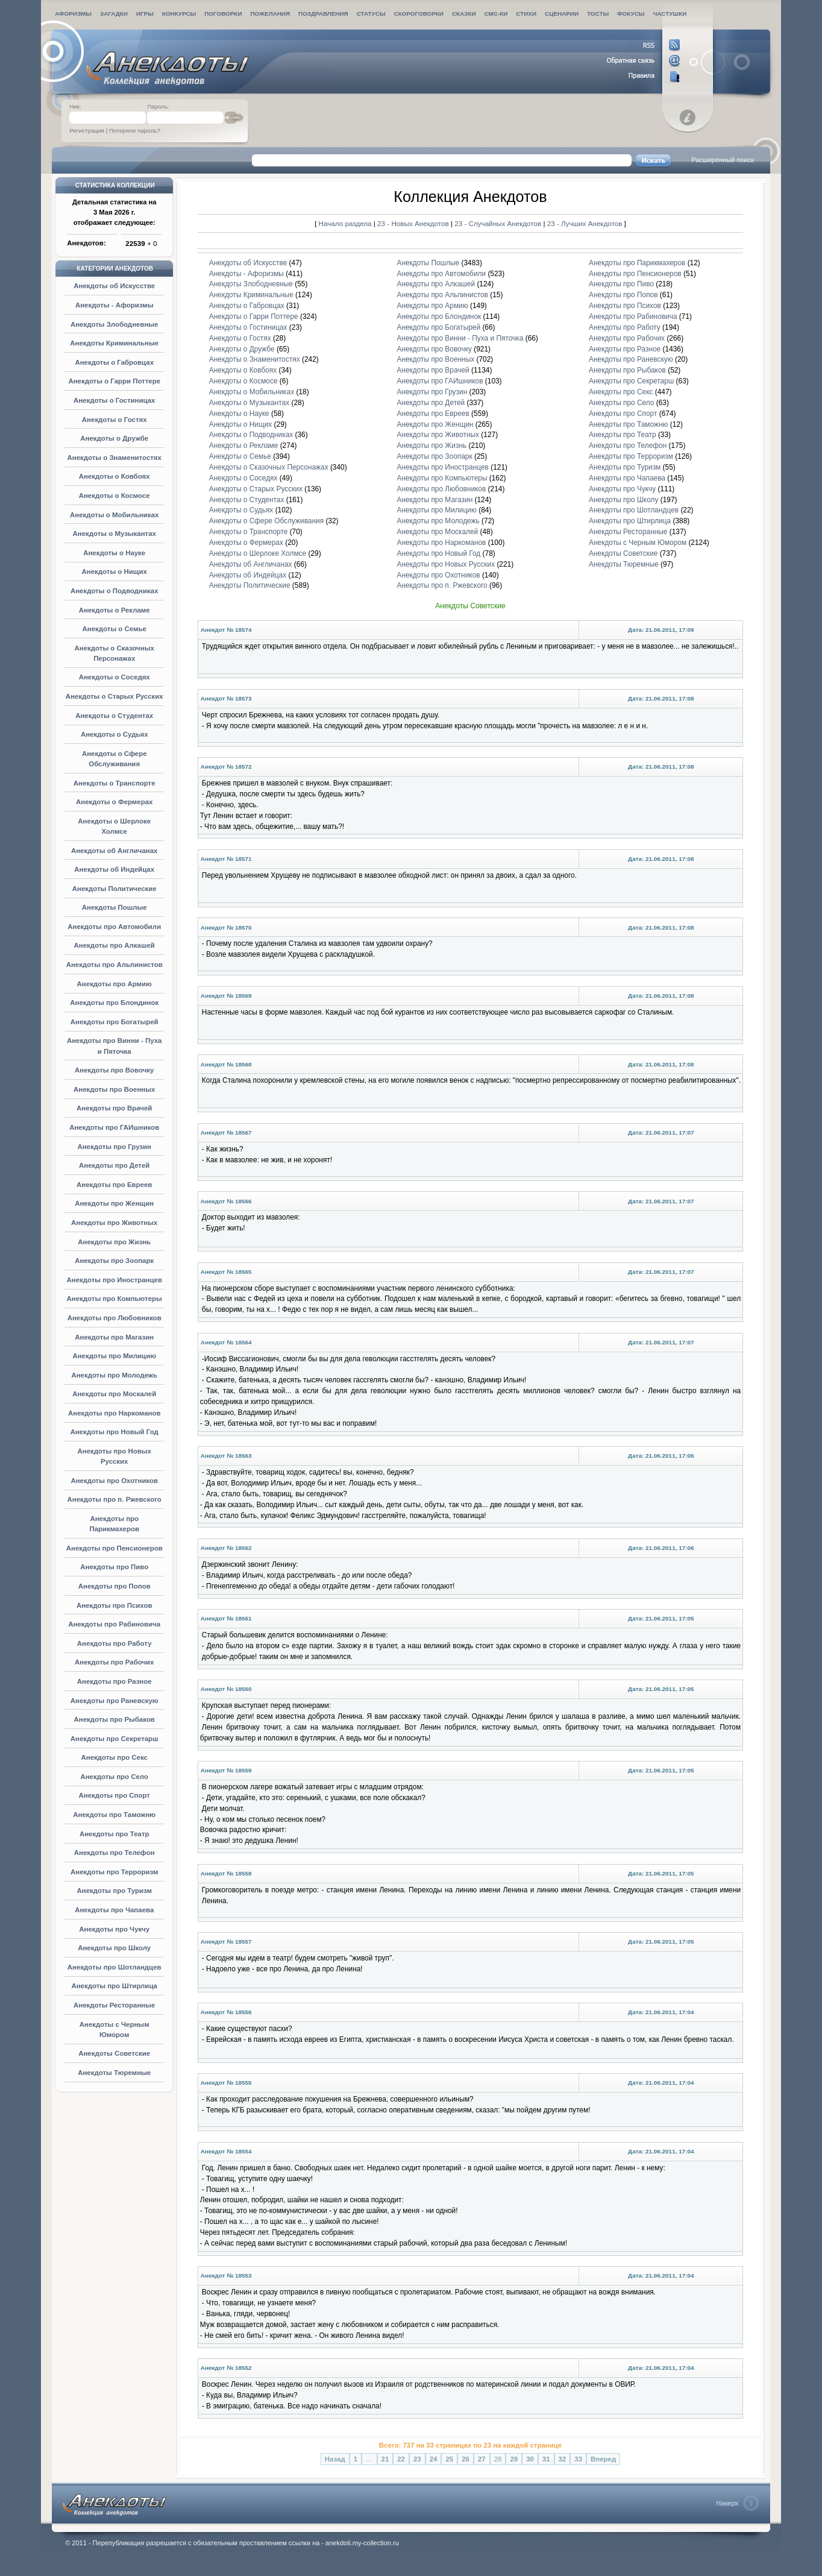  Describe the element at coordinates (114, 715) in the screenshot. I see `Анекдоты о Студентах` at that location.